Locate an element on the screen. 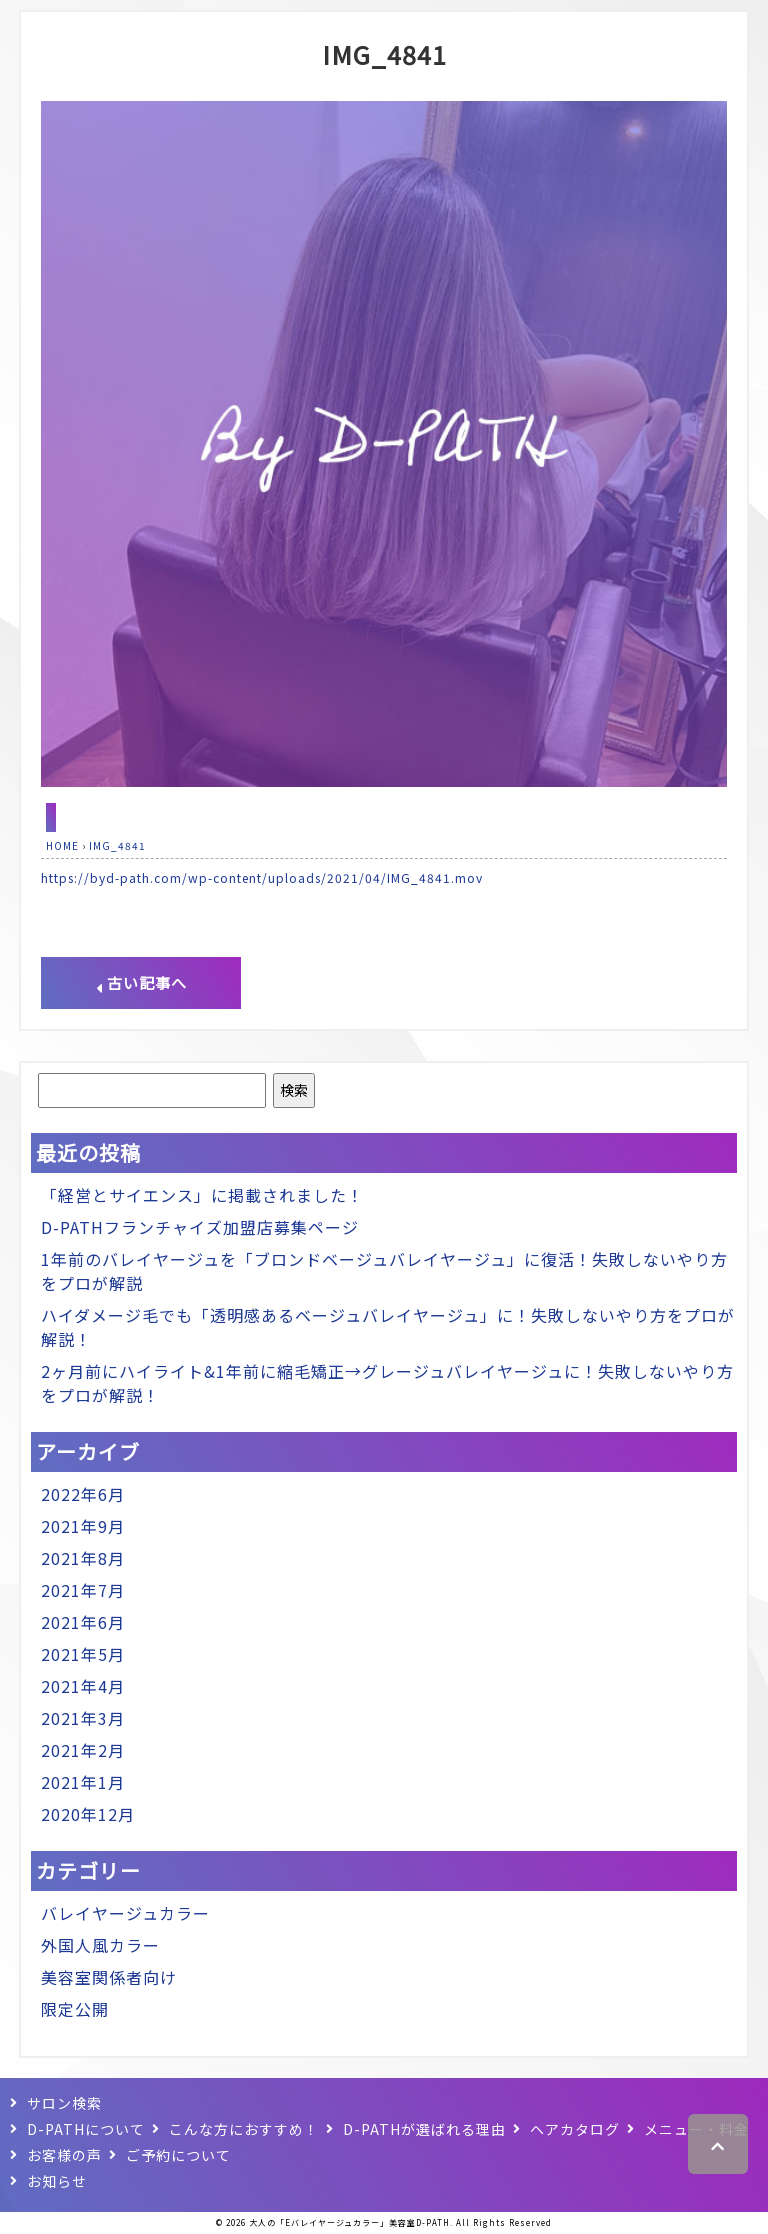 This screenshot has height=2234, width=768. ヘアカタログ is located at coordinates (575, 2129).